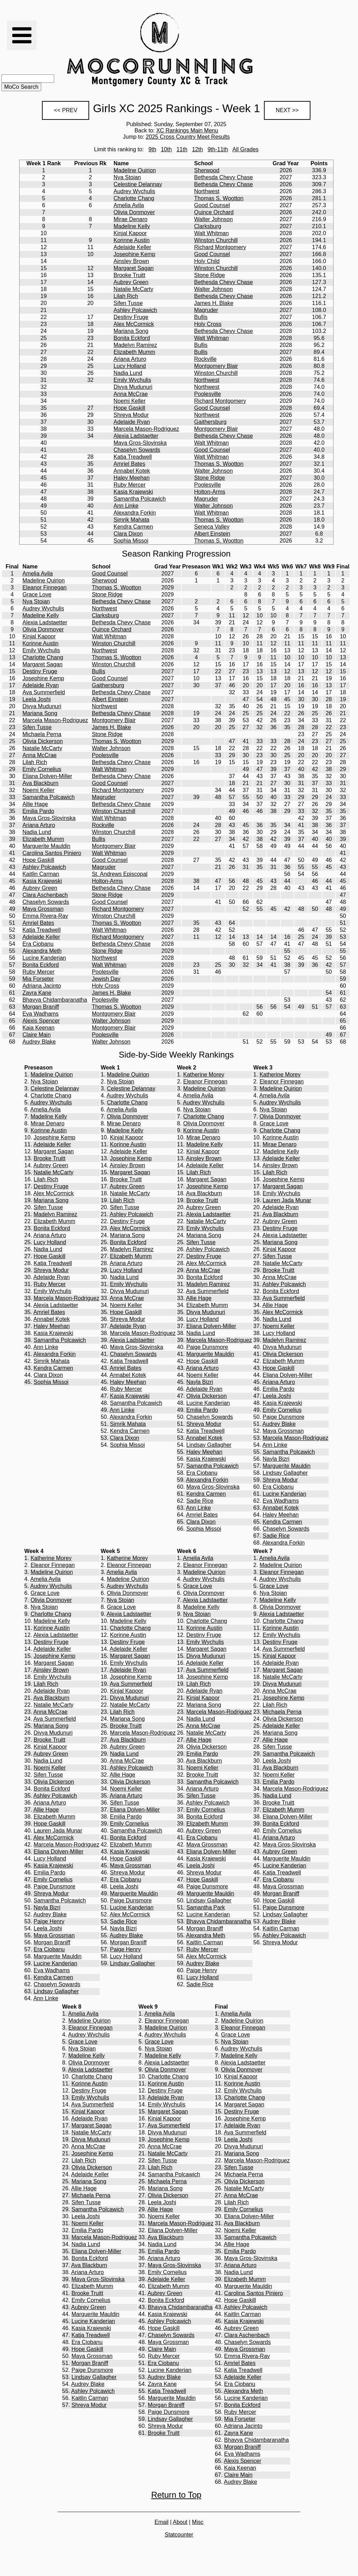 This screenshot has height=2576, width=358. Describe the element at coordinates (134, 352) in the screenshot. I see `Elizabeth Mumm` at that location.